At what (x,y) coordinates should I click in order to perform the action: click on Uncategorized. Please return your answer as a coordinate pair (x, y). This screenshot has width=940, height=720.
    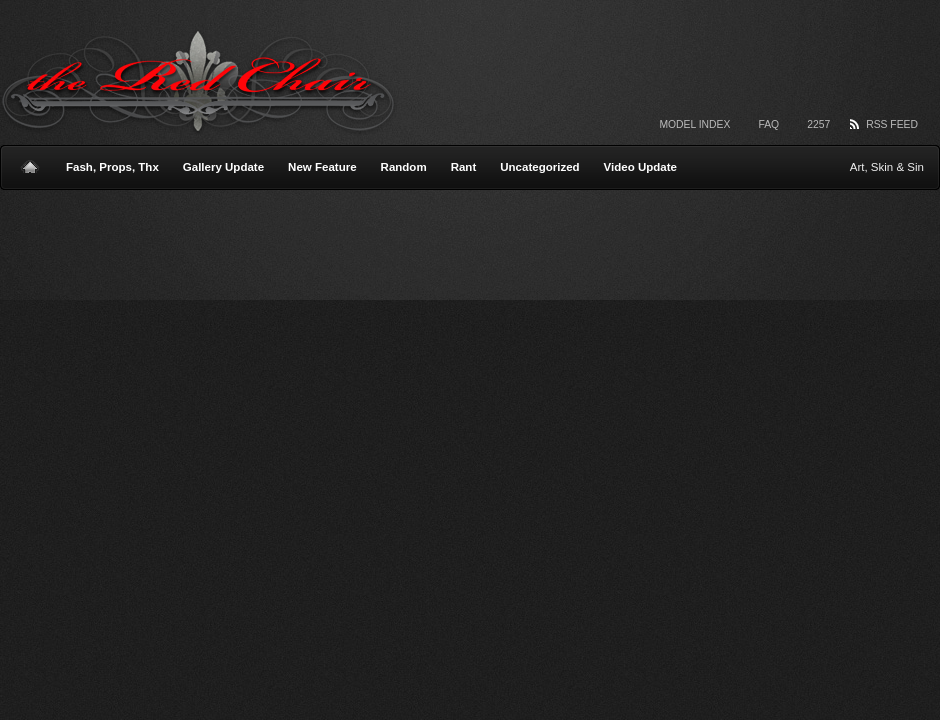
    Looking at the image, I should click on (539, 167).